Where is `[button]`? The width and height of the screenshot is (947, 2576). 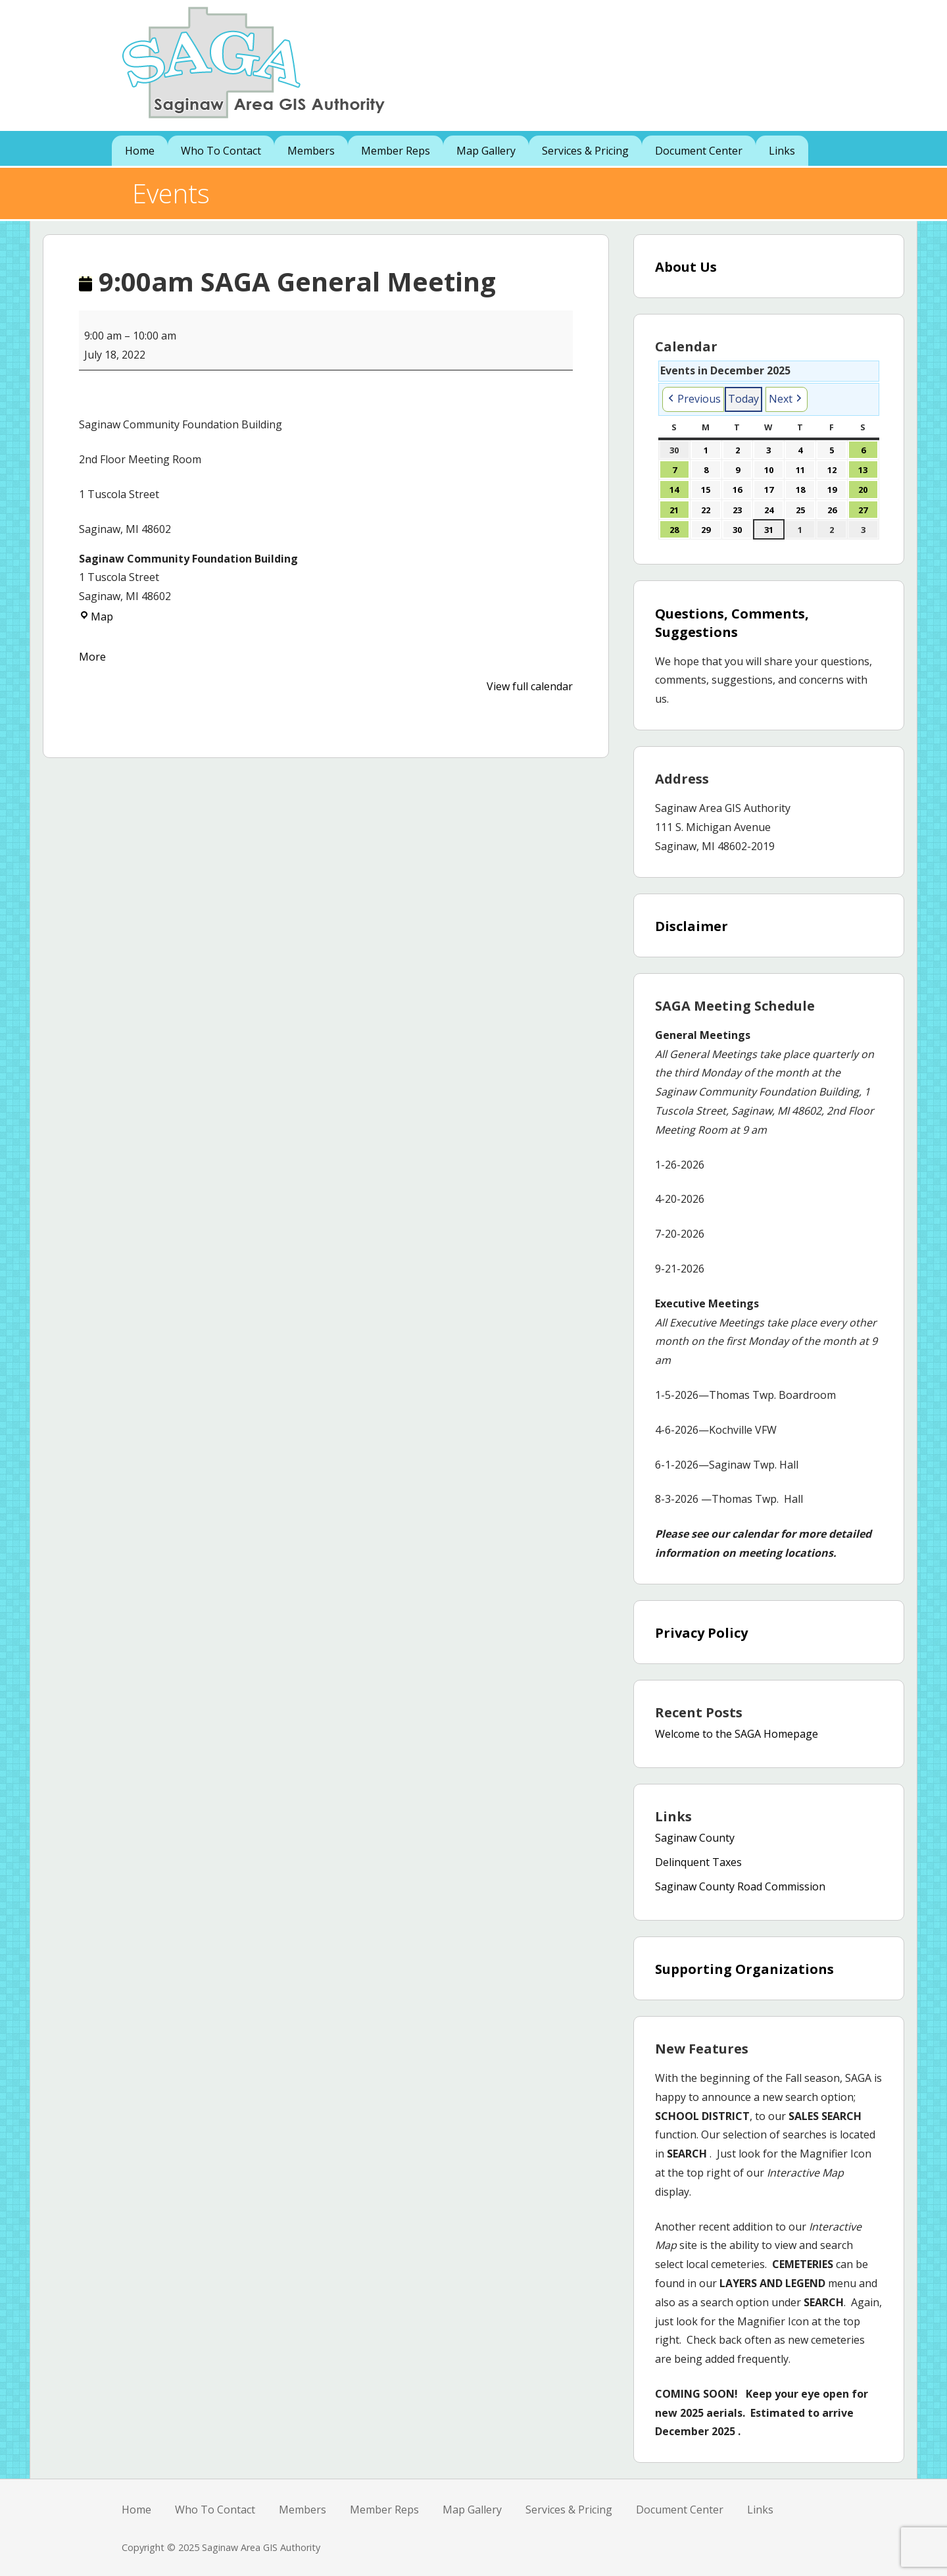
[button] is located at coordinates (693, 399).